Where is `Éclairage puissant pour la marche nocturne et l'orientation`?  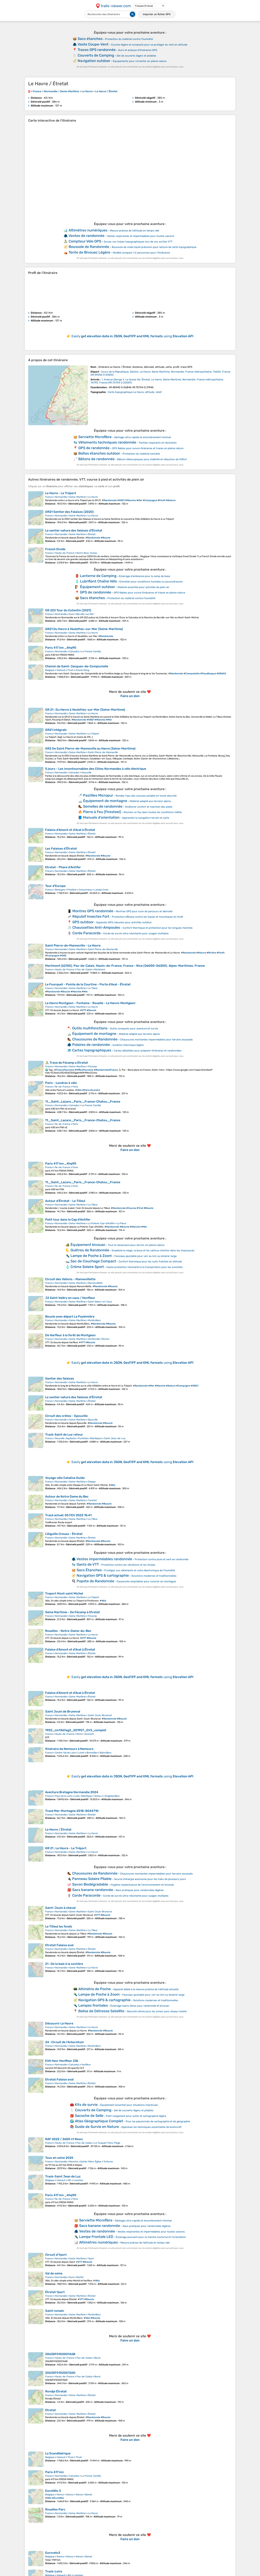
Éclairage puissant pour la marche nocturne et l'orientation is located at coordinates (151, 2237).